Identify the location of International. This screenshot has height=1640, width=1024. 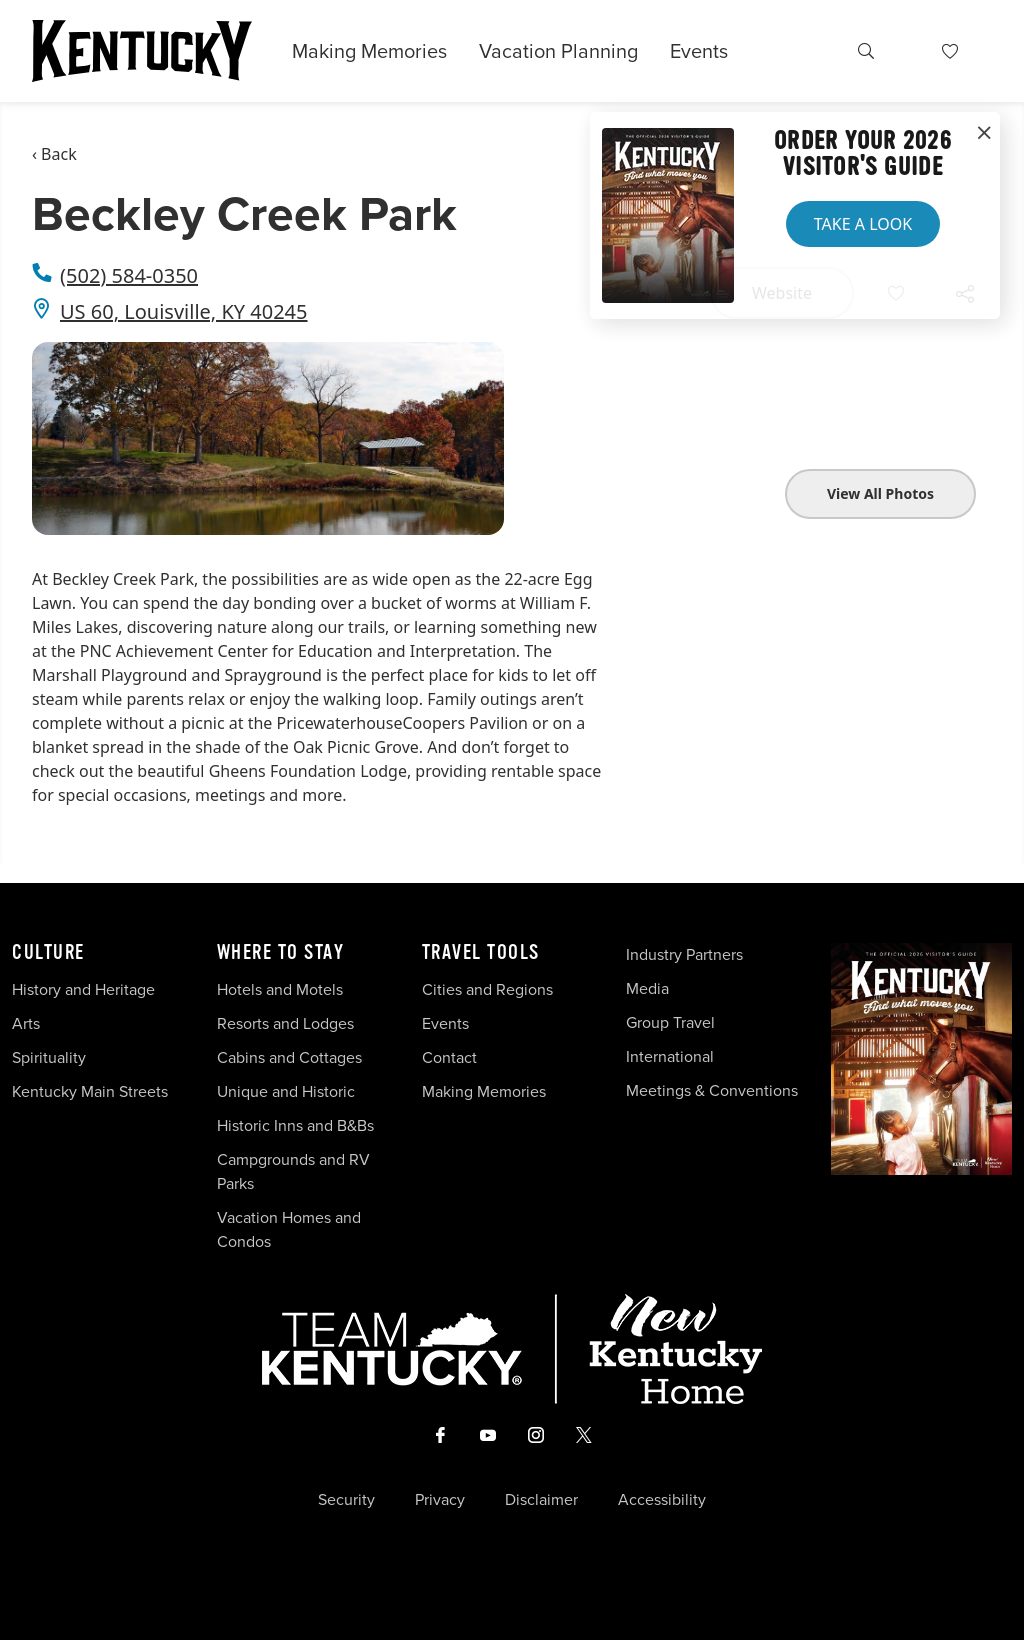
(670, 1056).